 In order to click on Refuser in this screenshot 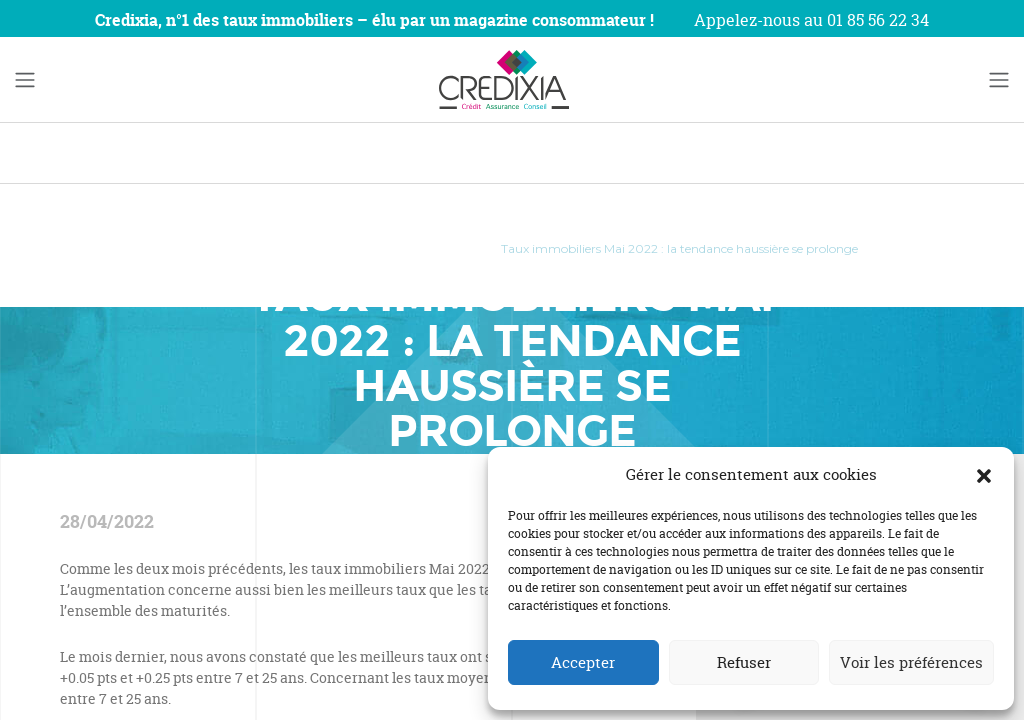, I will do `click(744, 662)`.